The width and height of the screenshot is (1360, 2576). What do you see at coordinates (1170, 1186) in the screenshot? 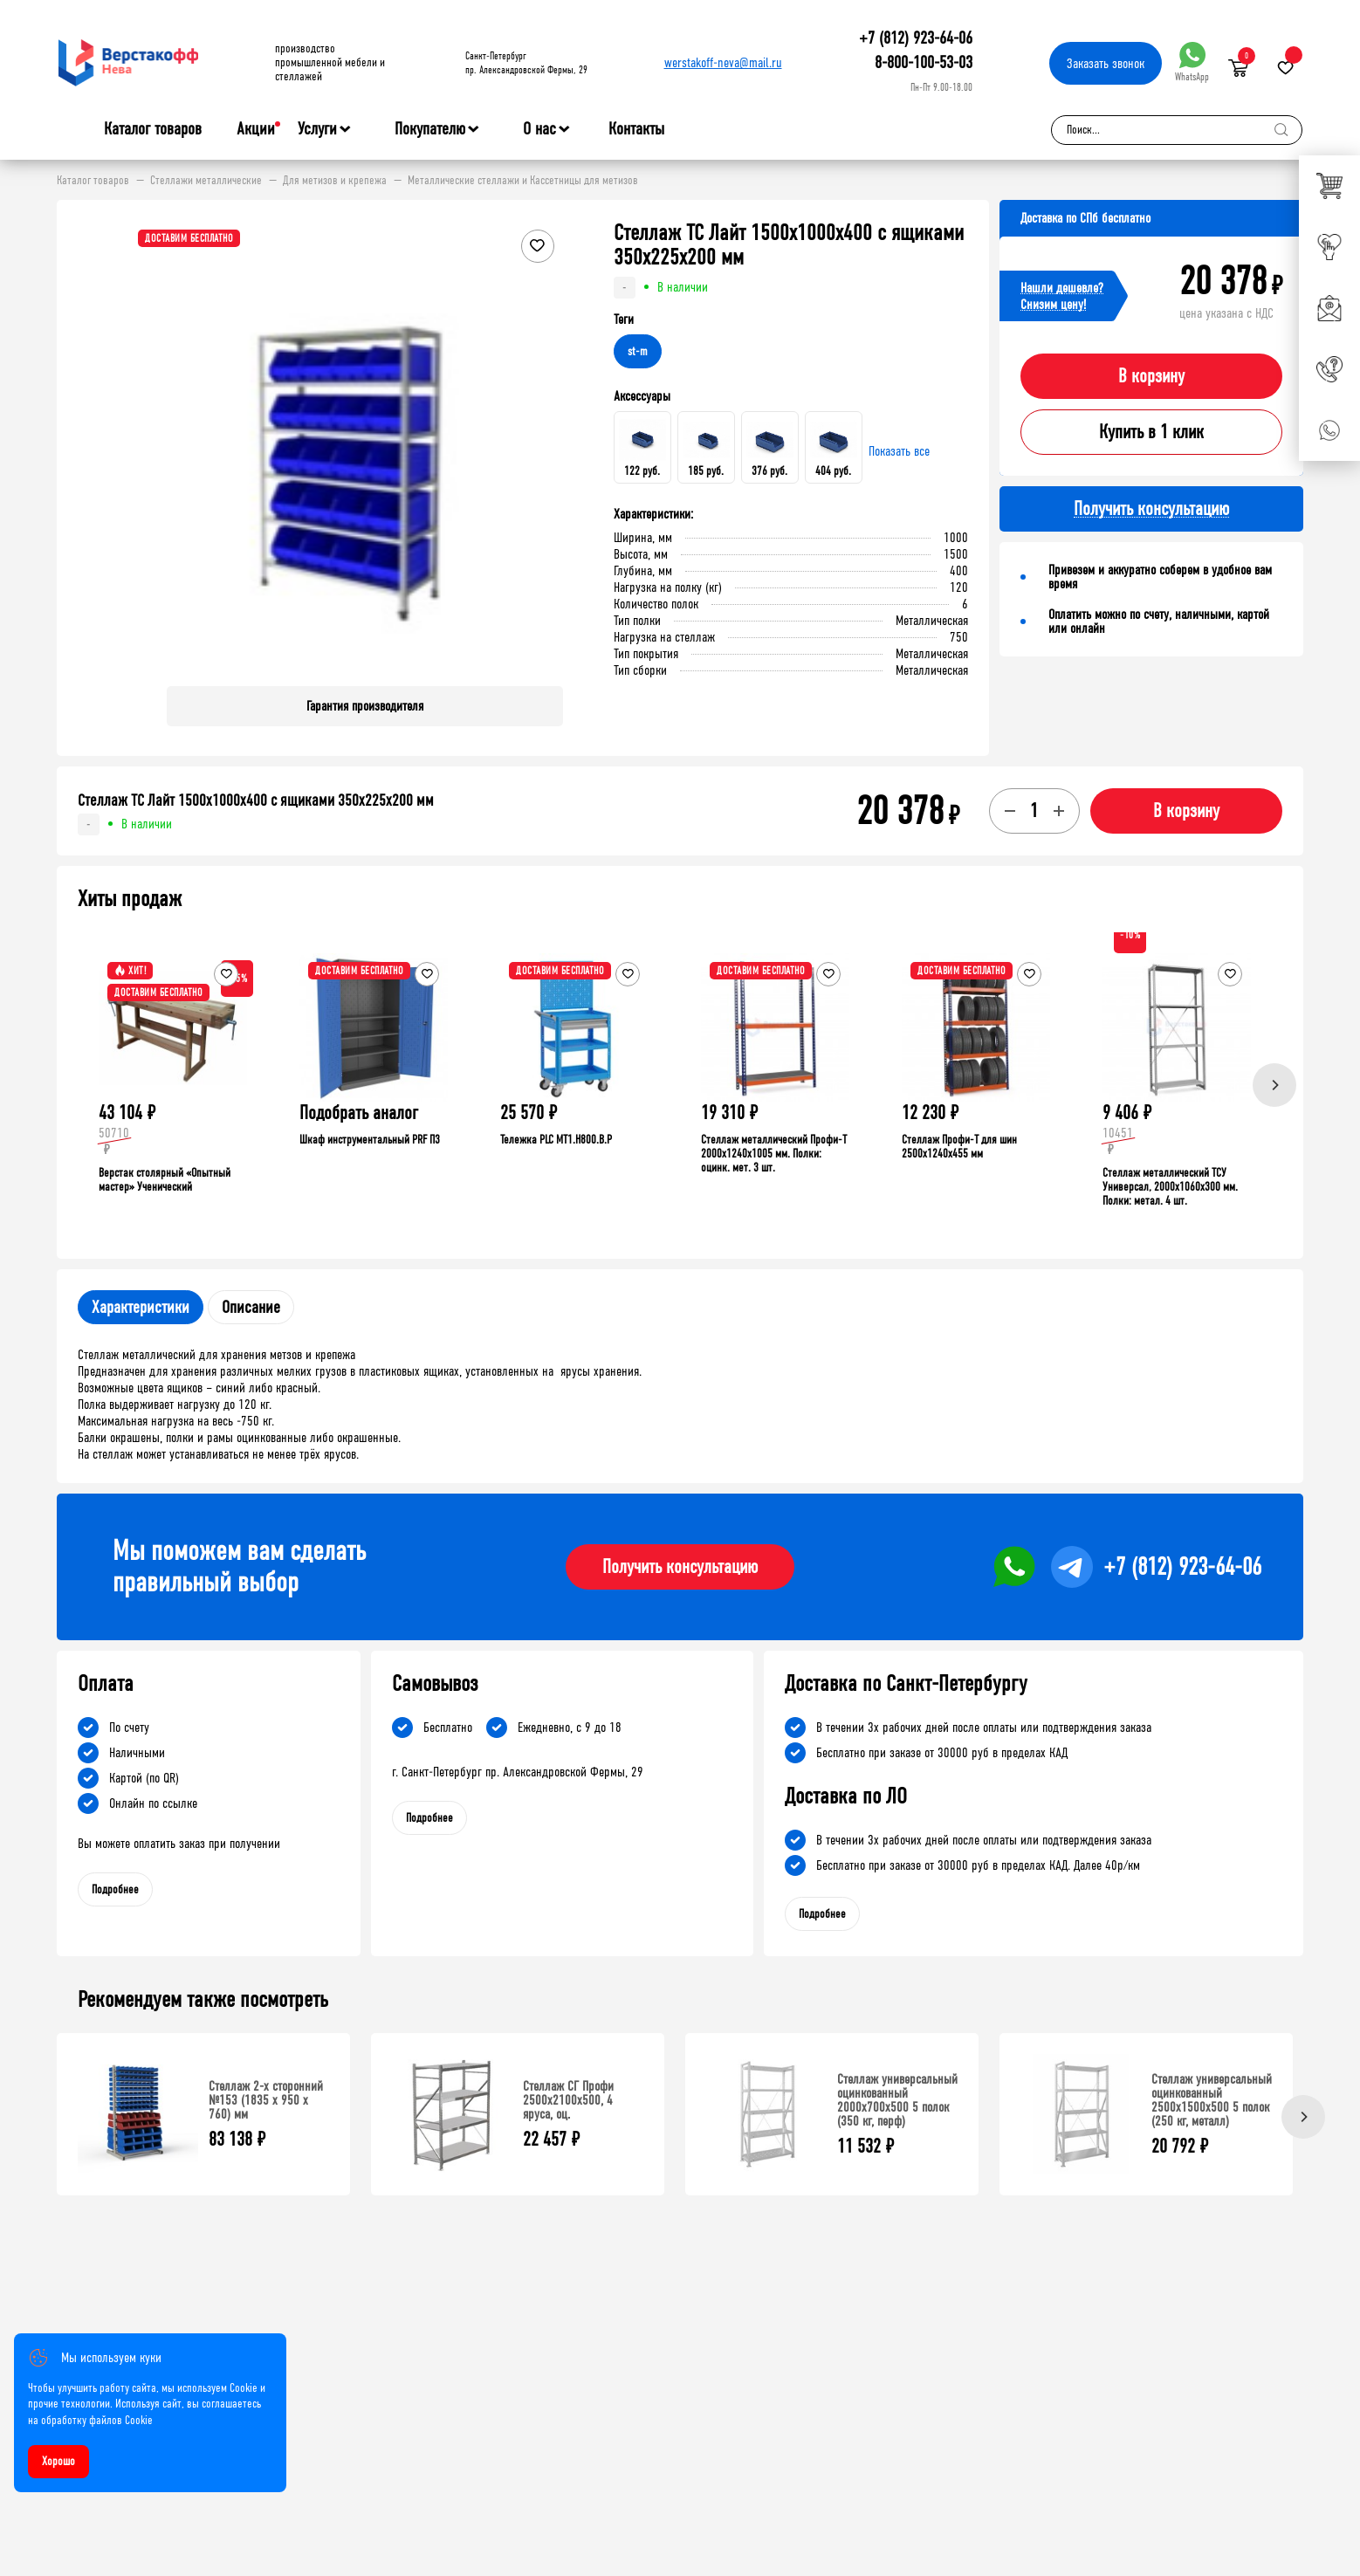
I see `Стеллаж металлический ТСУ Универсал, 2000x1060x300 мм. Полки: метал. 4 шт.` at bounding box center [1170, 1186].